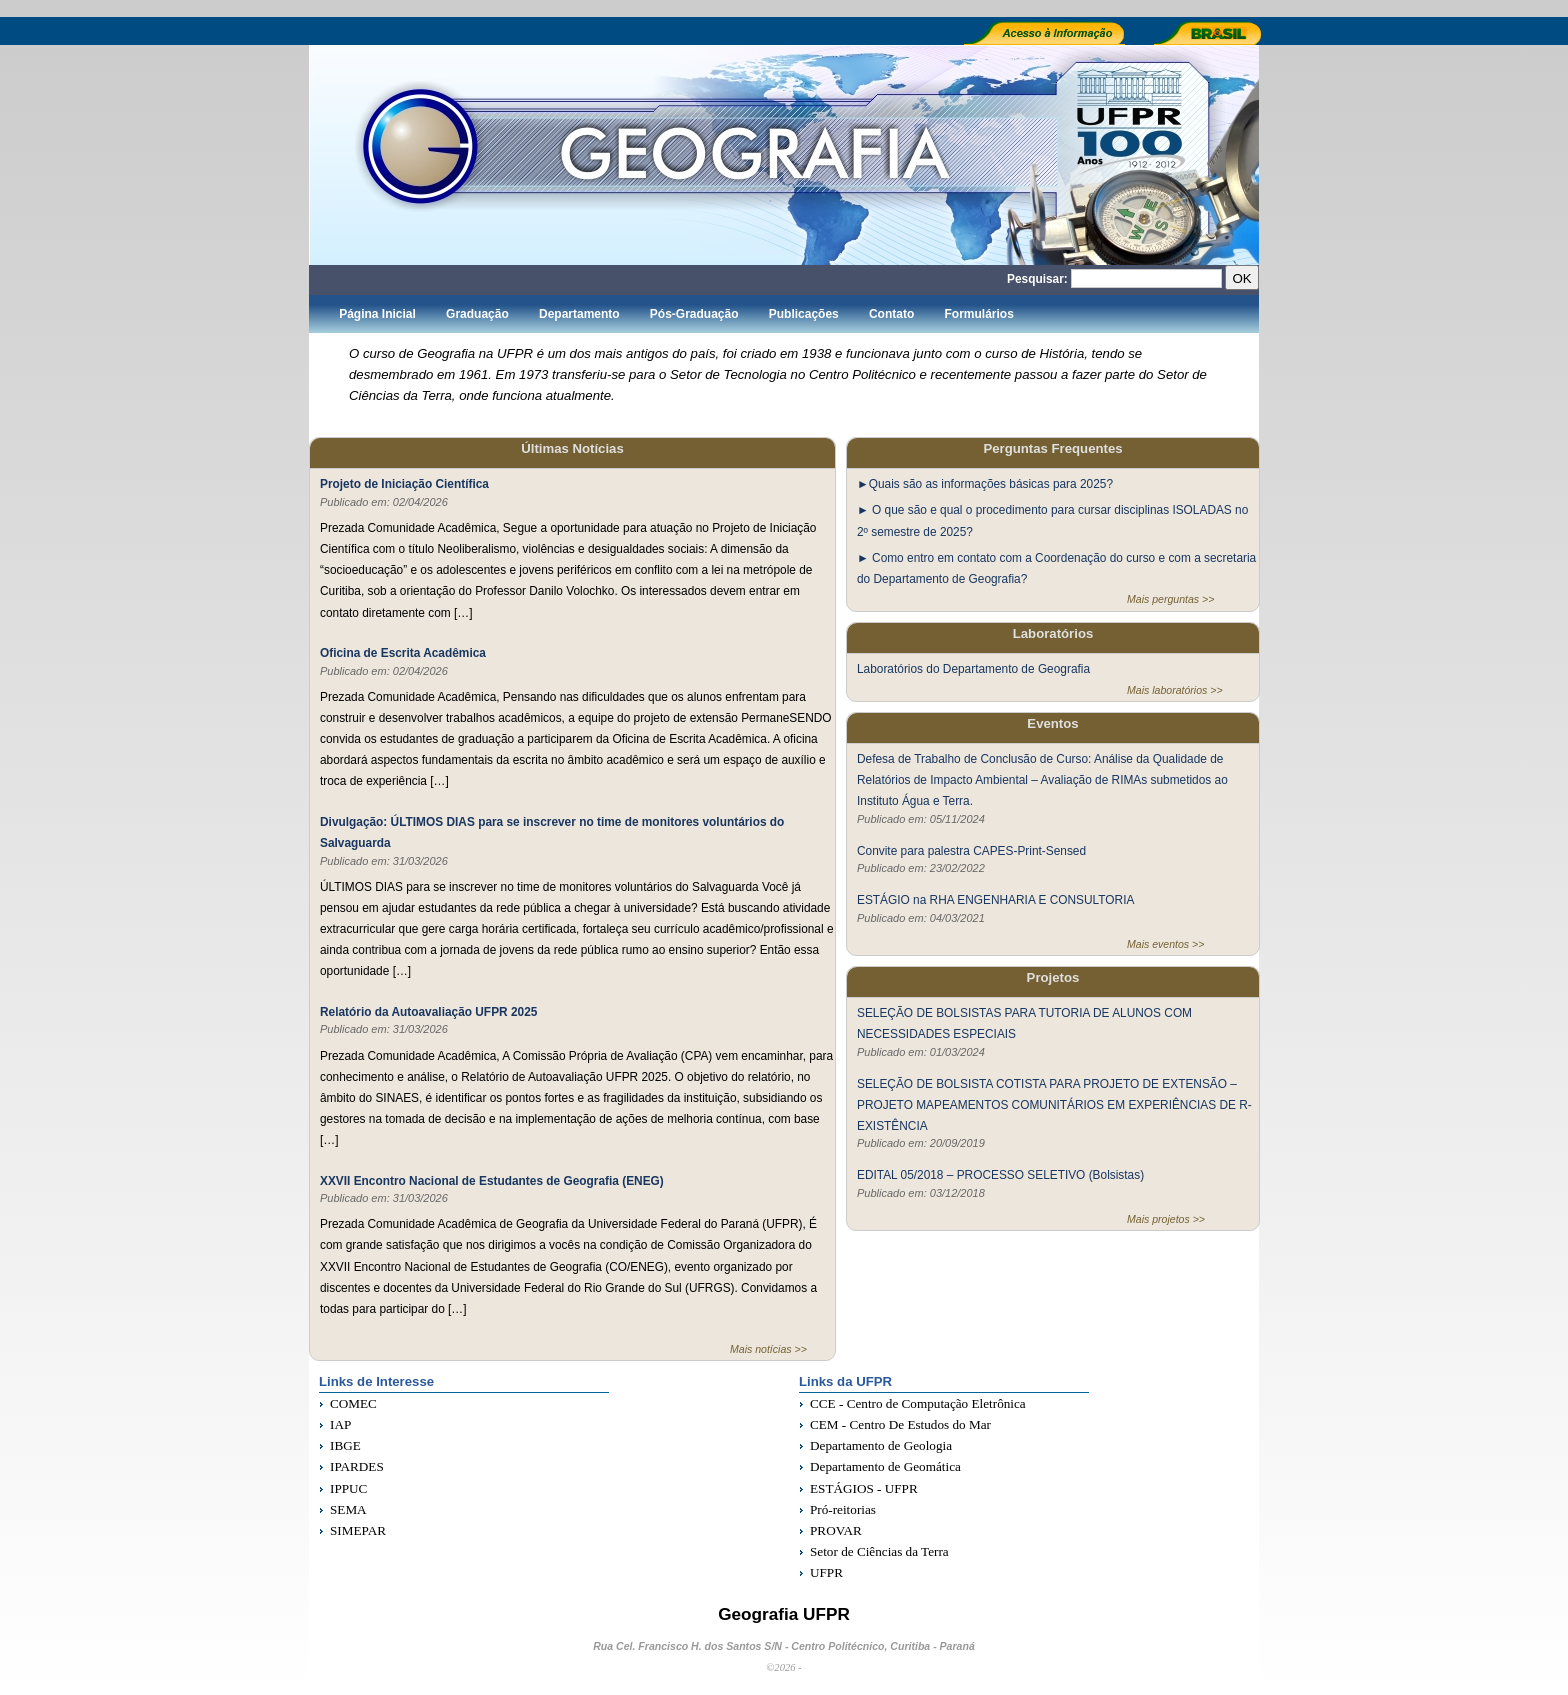  What do you see at coordinates (978, 314) in the screenshot?
I see `Formulários` at bounding box center [978, 314].